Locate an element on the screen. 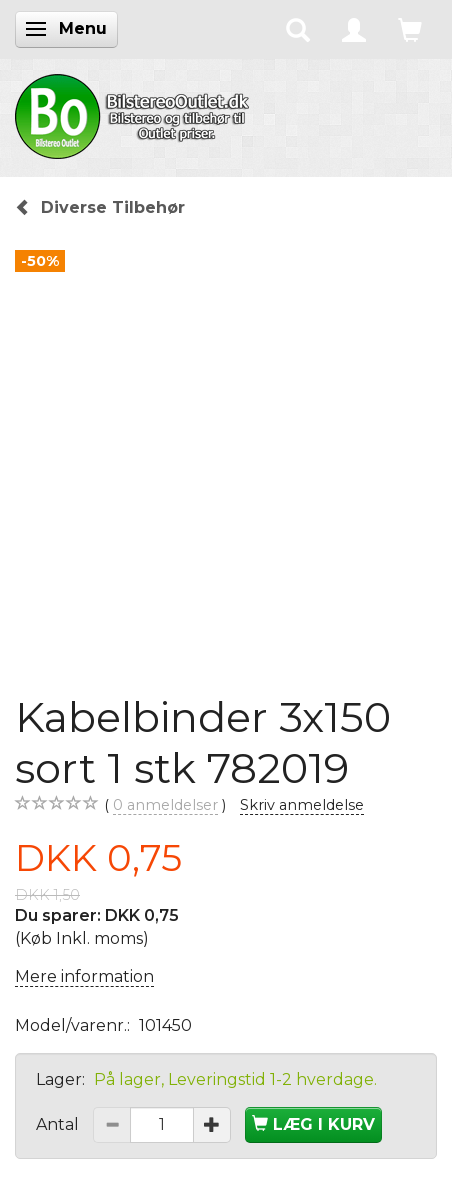 This screenshot has height=1189, width=452. [BilstereoOutlet.dk] is located at coordinates (135, 113).